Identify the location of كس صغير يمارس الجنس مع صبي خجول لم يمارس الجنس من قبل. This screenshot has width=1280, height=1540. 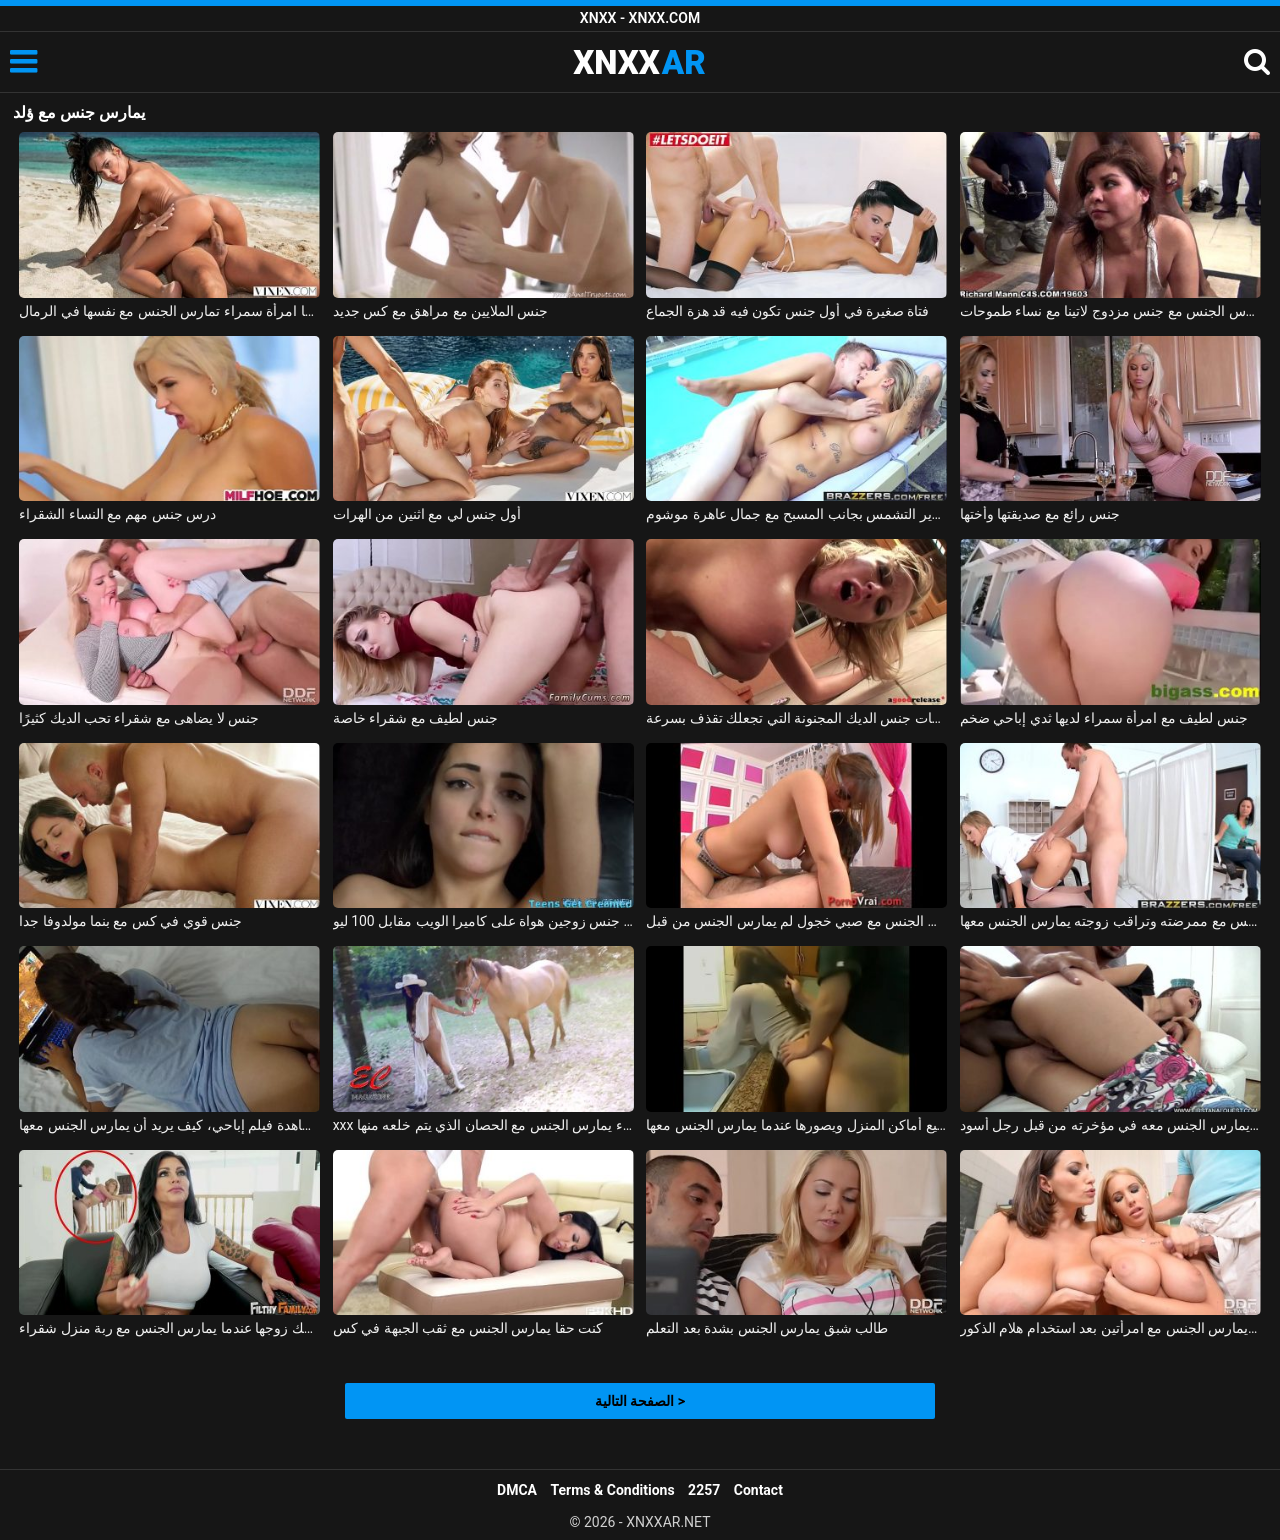
(796, 921).